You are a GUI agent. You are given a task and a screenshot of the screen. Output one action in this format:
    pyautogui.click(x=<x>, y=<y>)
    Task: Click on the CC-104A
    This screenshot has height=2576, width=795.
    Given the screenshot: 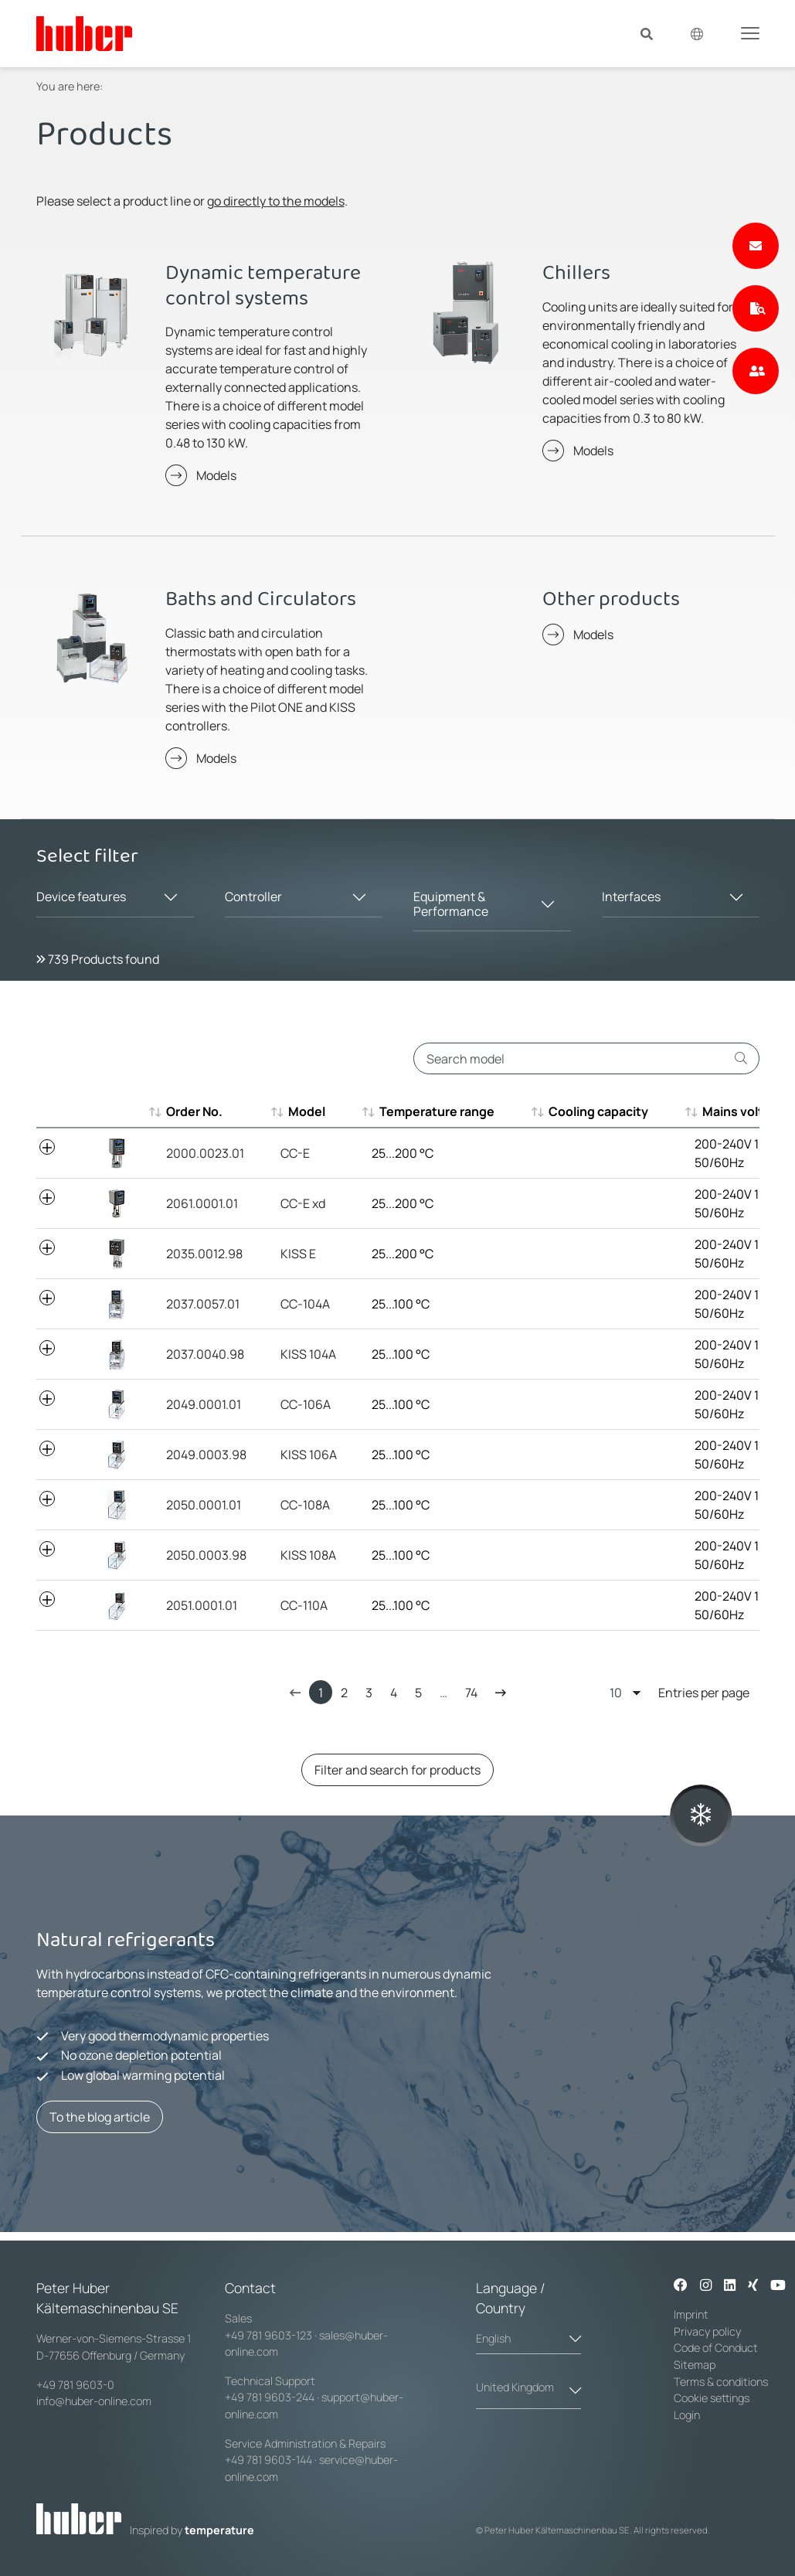 What is the action you would take?
    pyautogui.click(x=305, y=1303)
    